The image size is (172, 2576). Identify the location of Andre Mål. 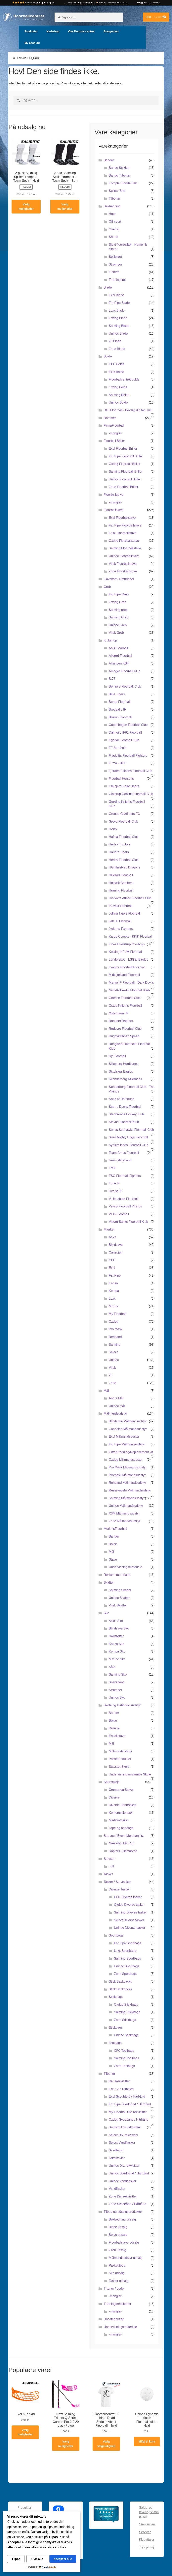
(116, 1398).